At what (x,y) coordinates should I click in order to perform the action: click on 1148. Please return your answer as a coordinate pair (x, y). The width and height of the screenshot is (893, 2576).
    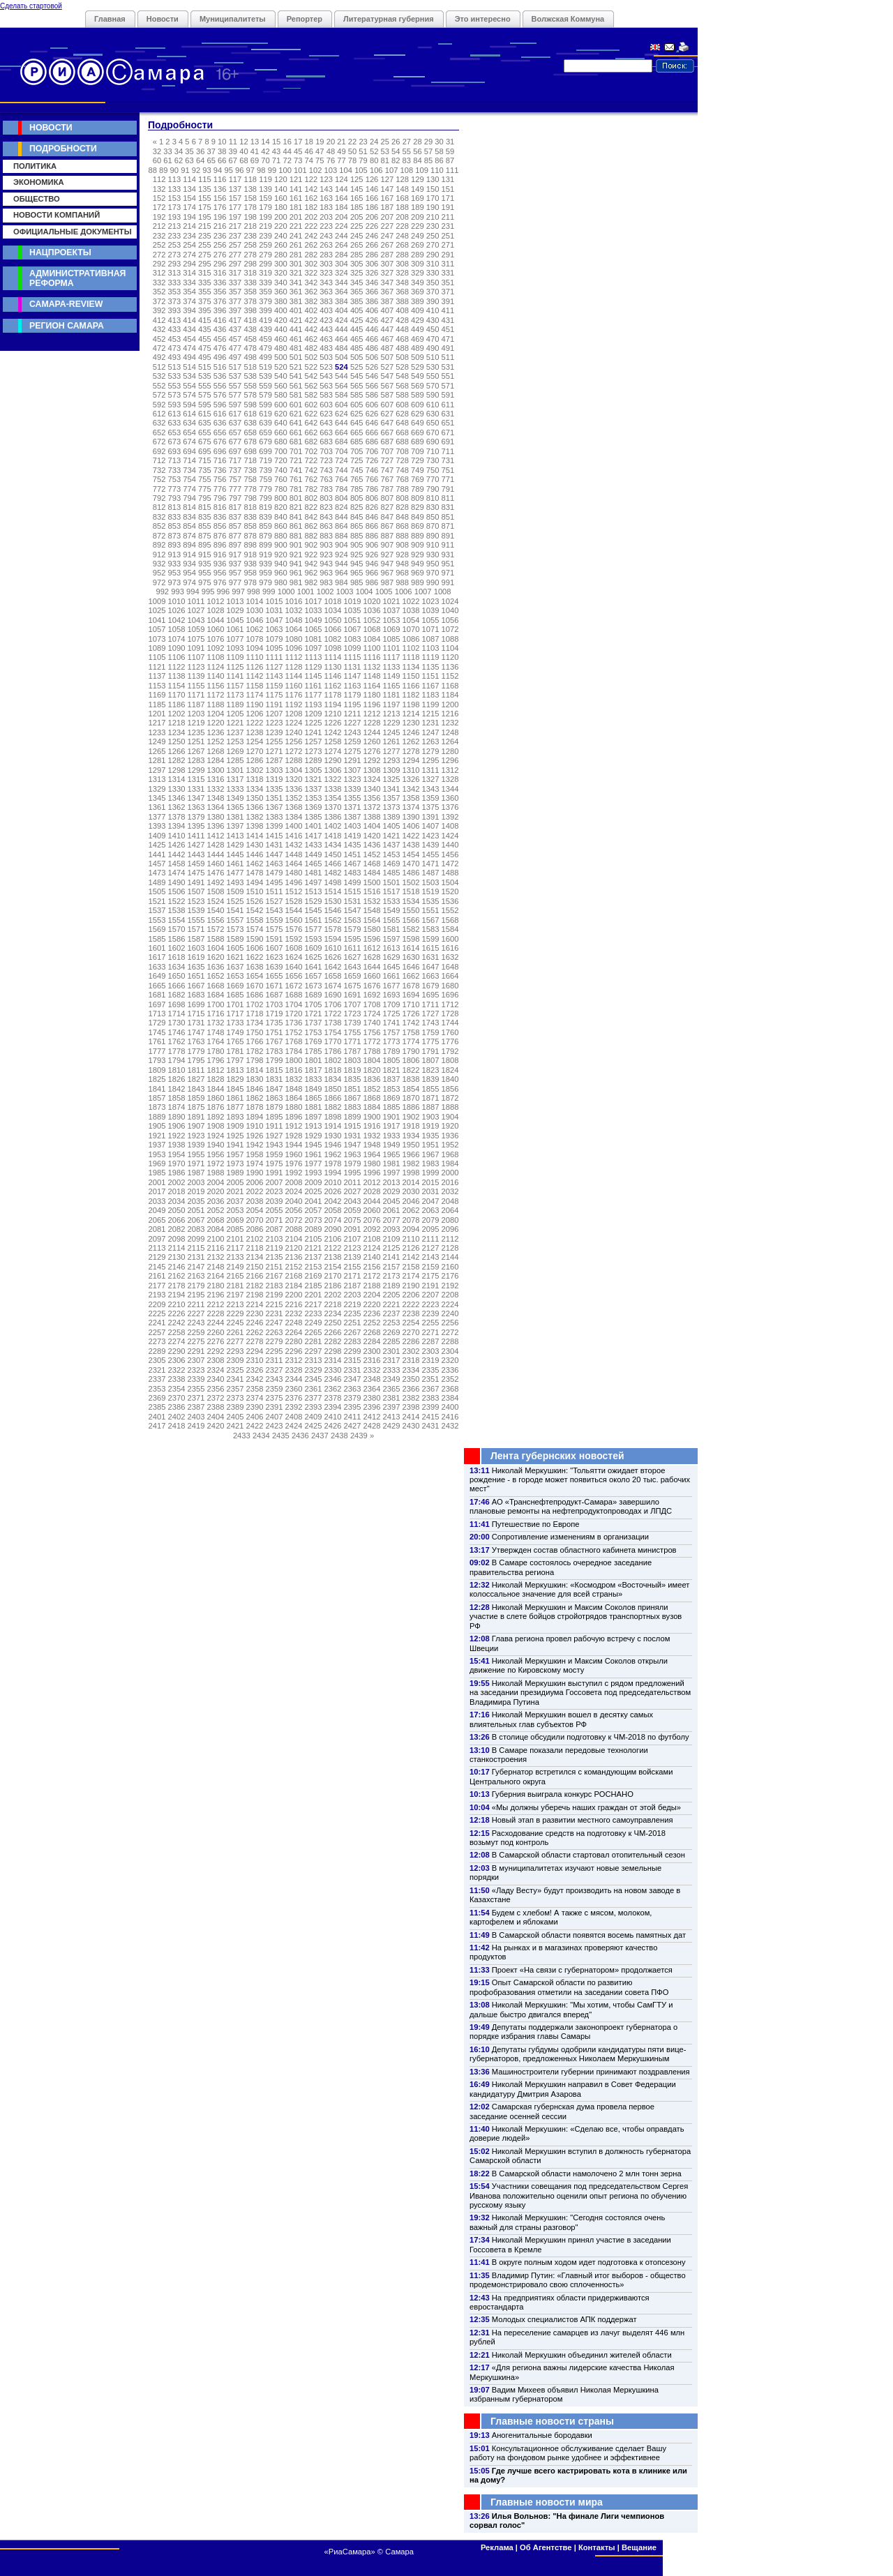
    Looking at the image, I should click on (372, 676).